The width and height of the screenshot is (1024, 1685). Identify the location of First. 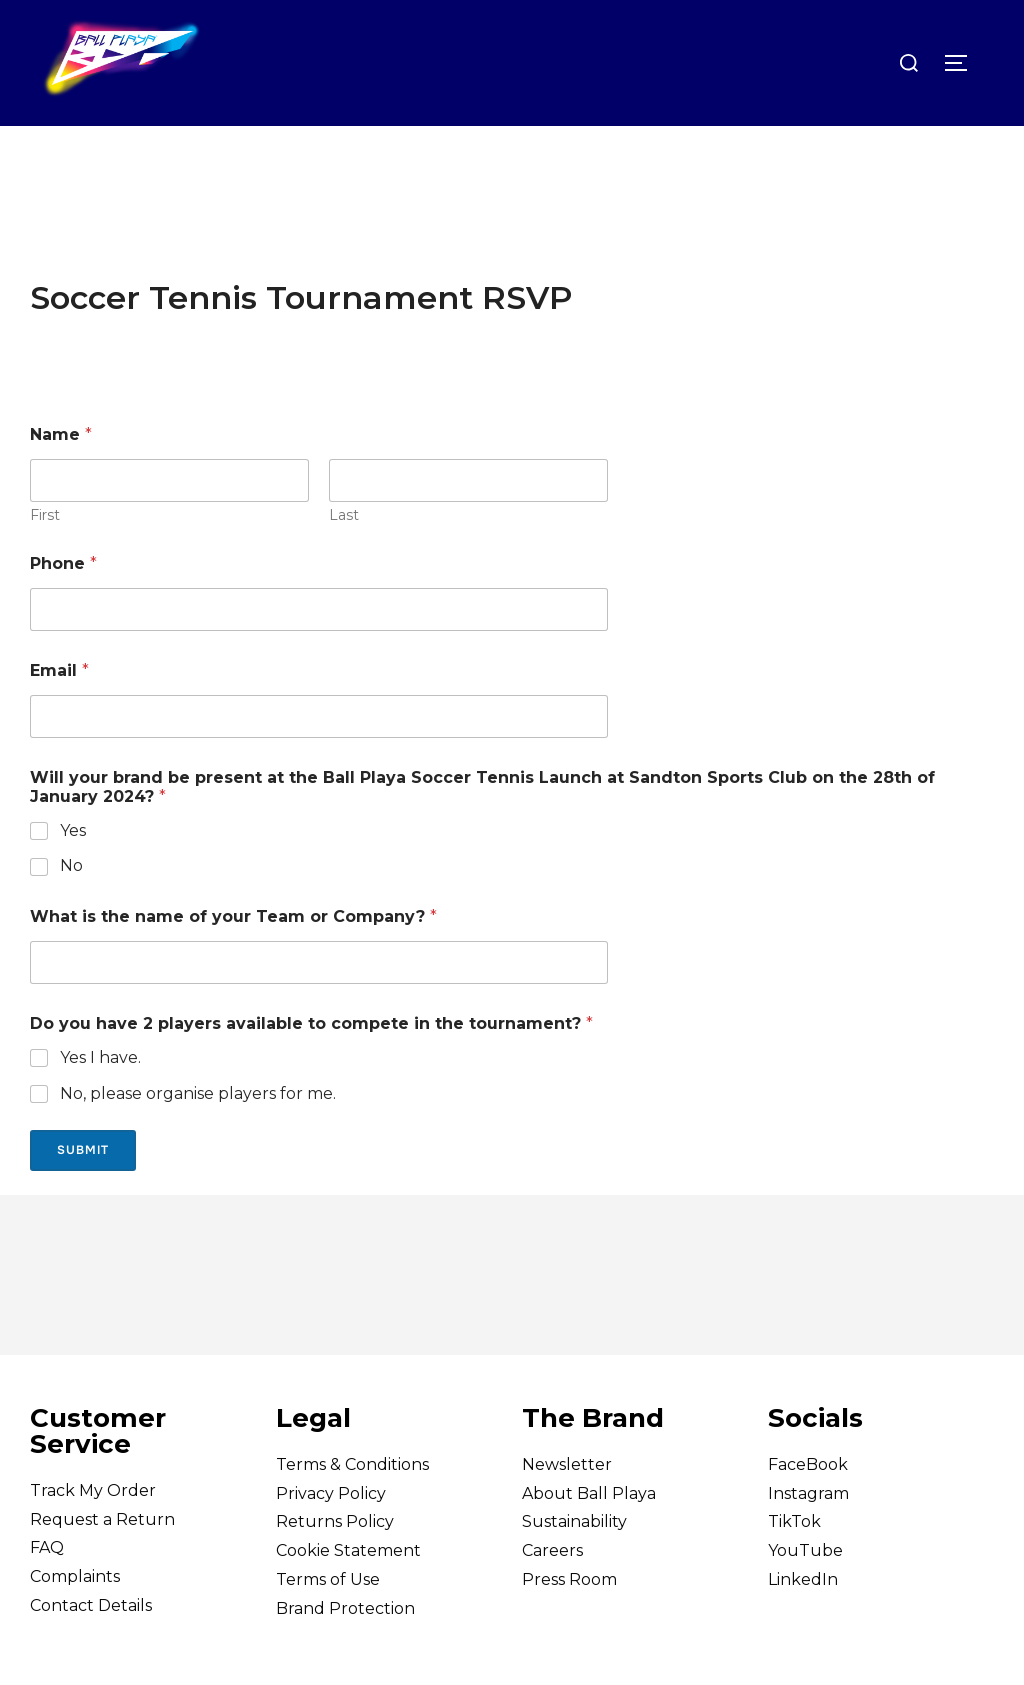
(45, 554).